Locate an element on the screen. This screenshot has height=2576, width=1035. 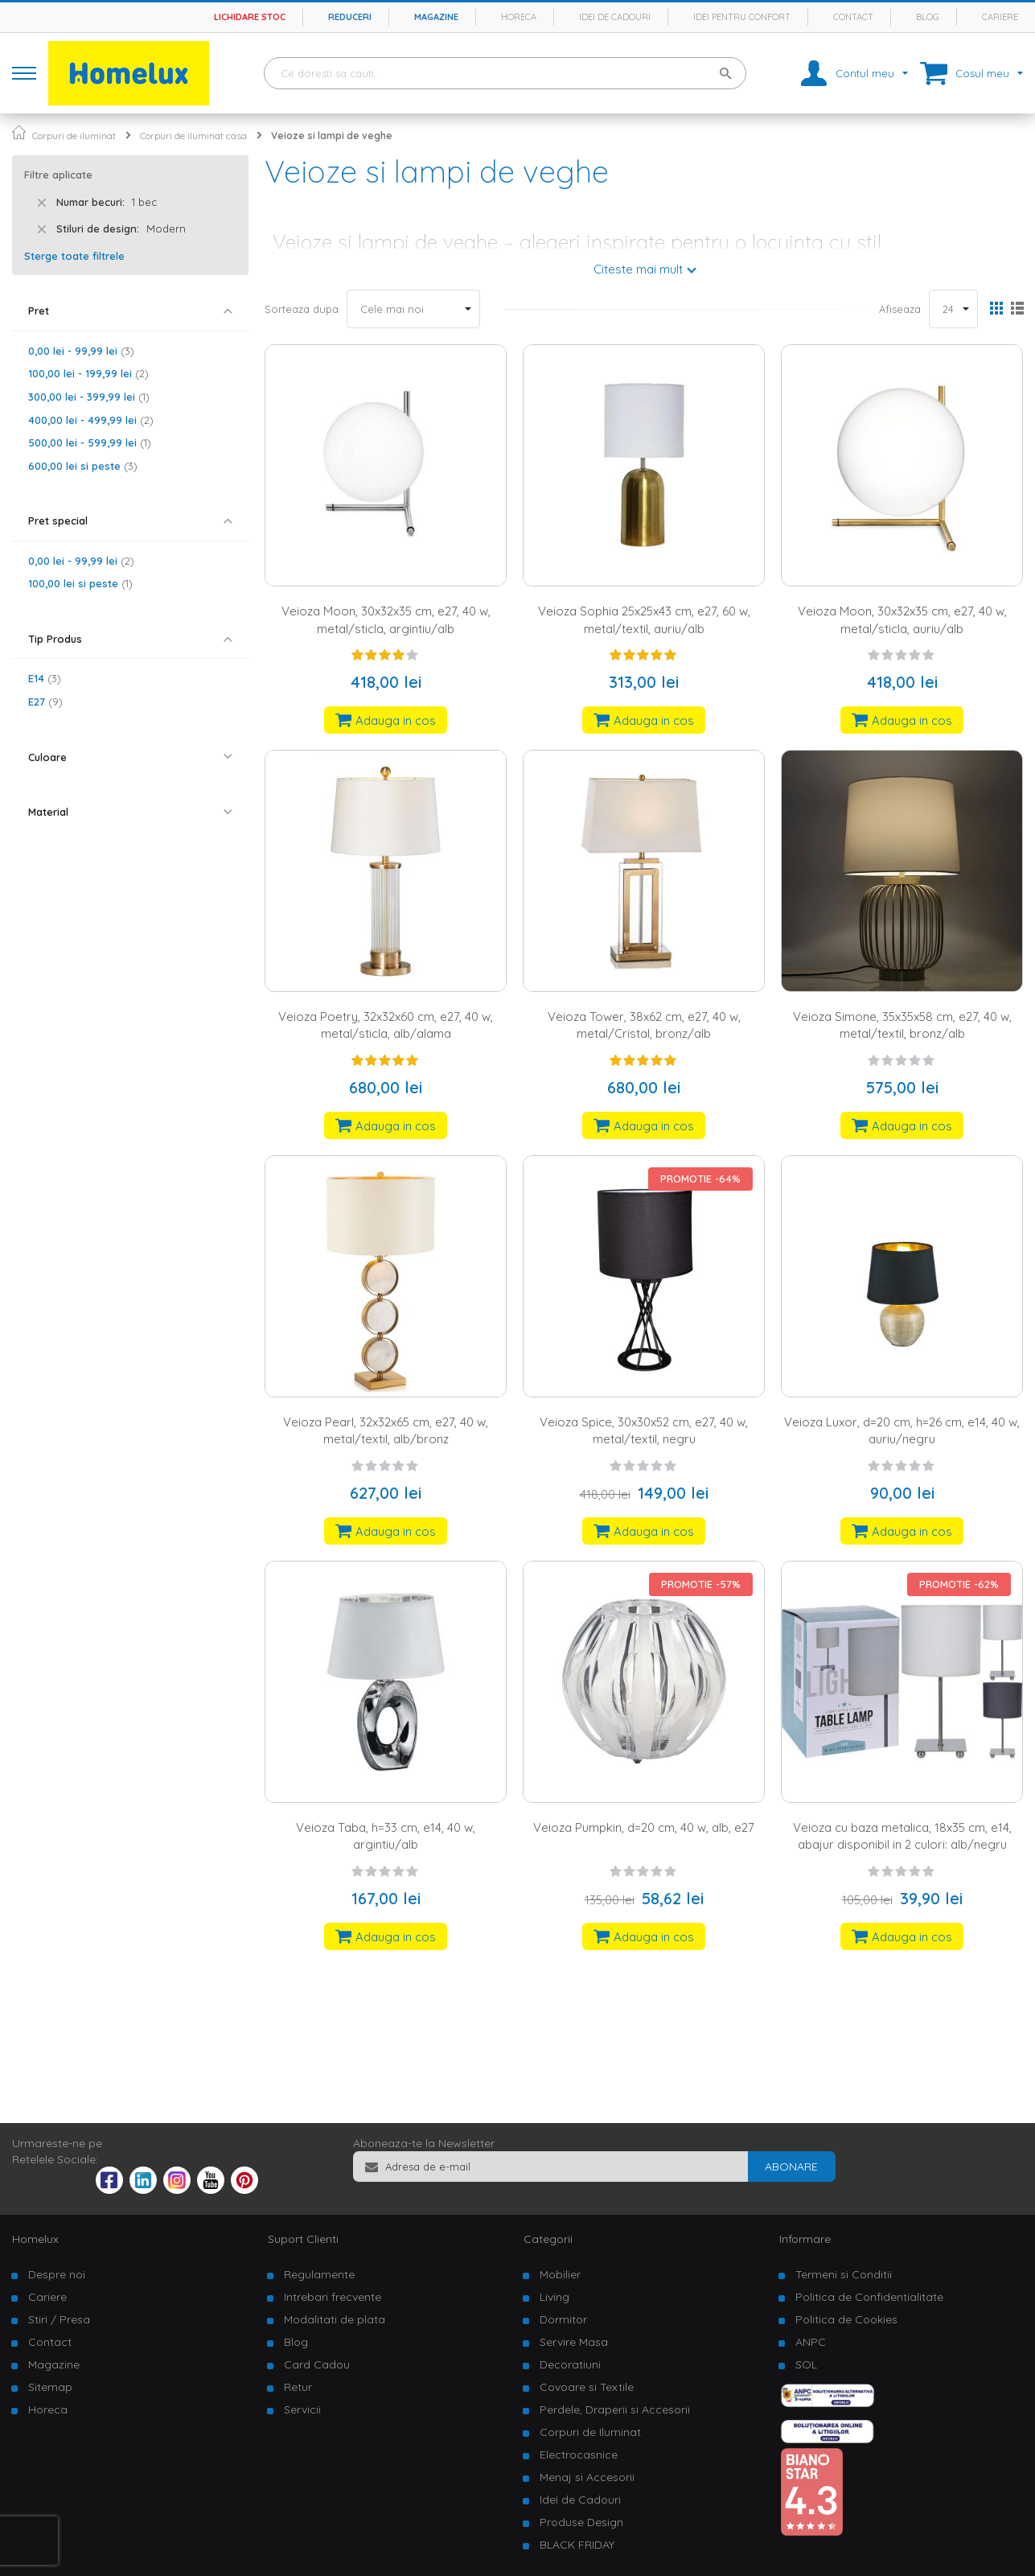
Mobilier is located at coordinates (560, 2274).